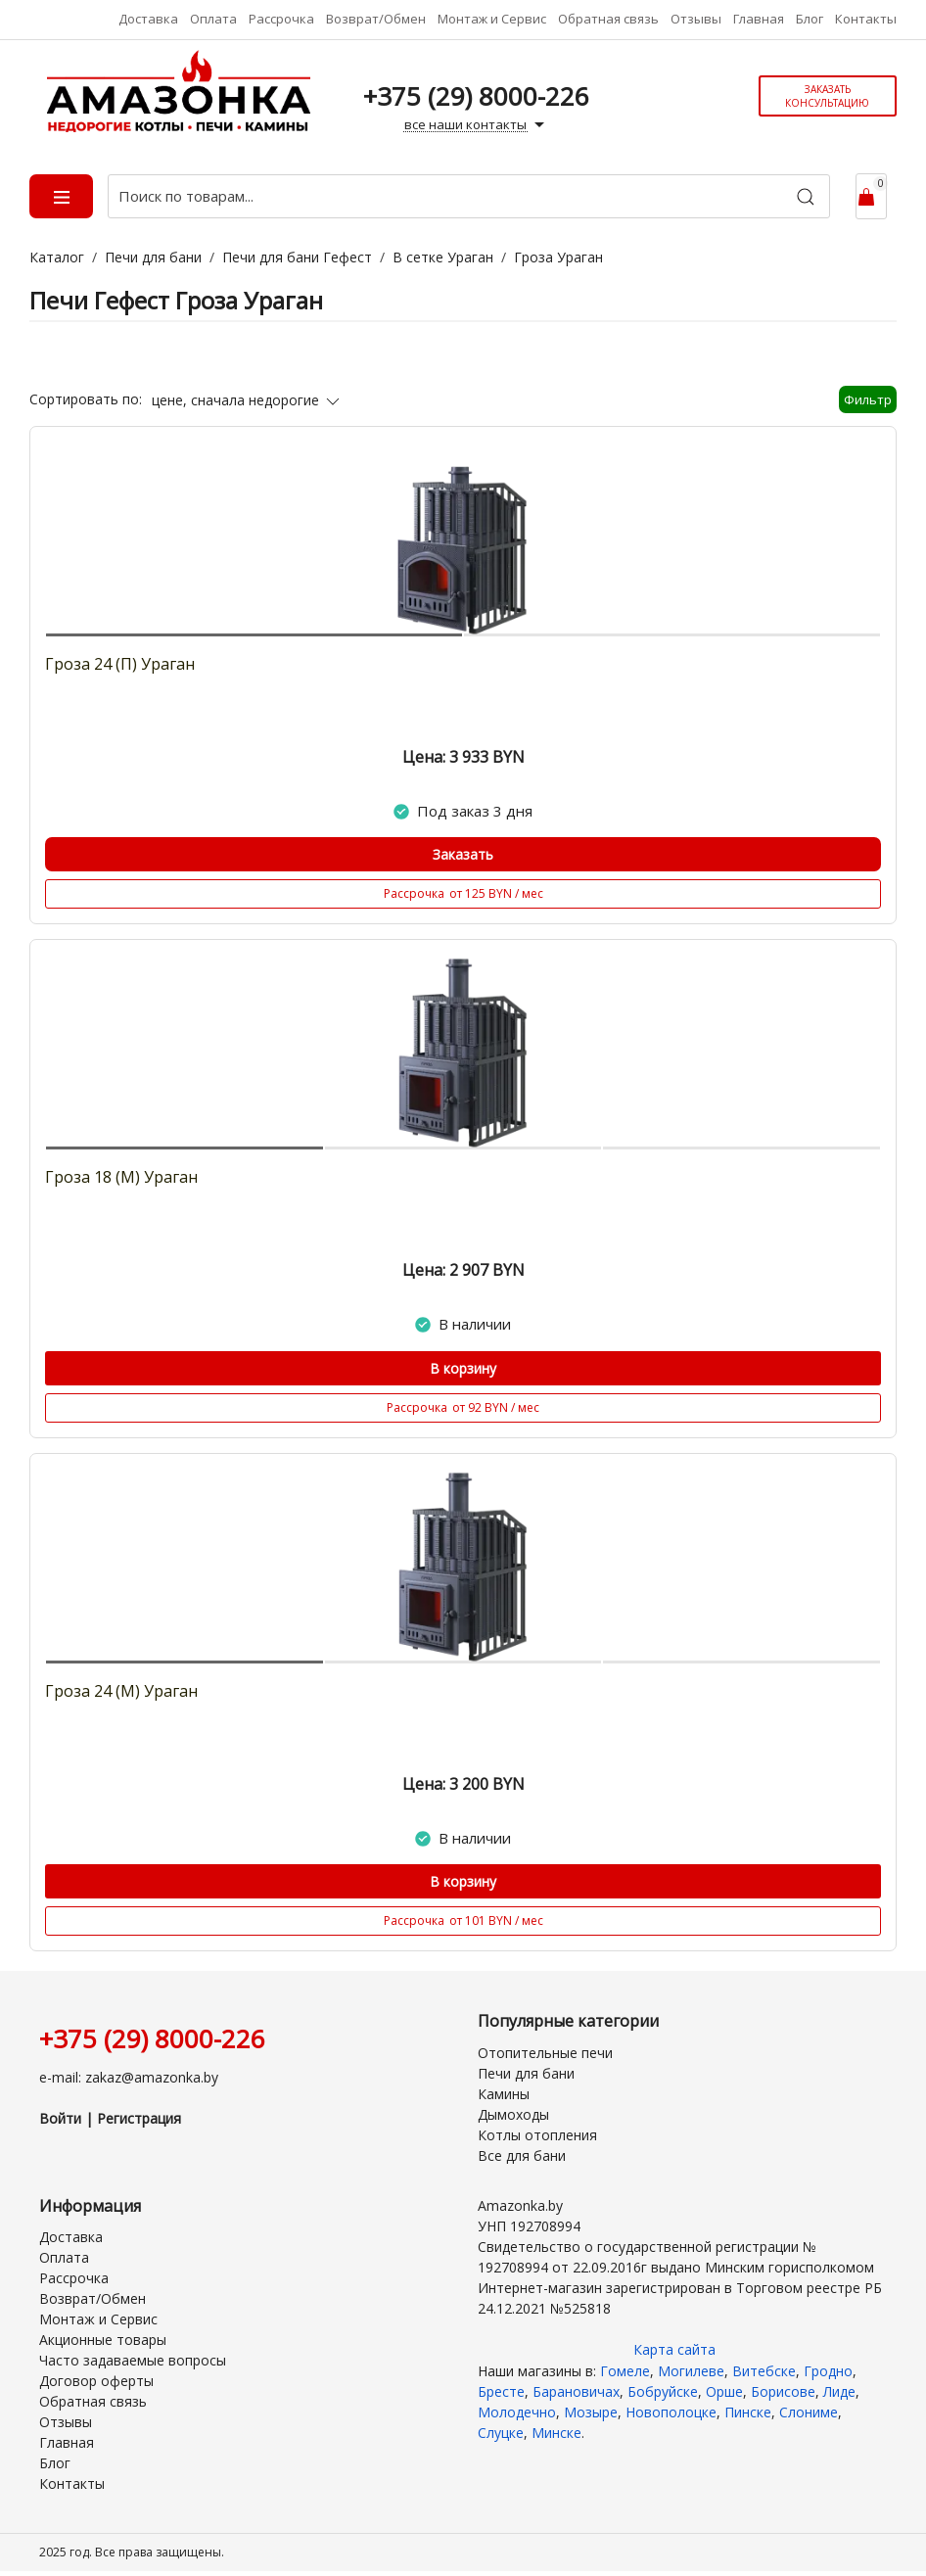 The height and width of the screenshot is (2576, 926). Describe the element at coordinates (839, 2391) in the screenshot. I see `Лиде` at that location.